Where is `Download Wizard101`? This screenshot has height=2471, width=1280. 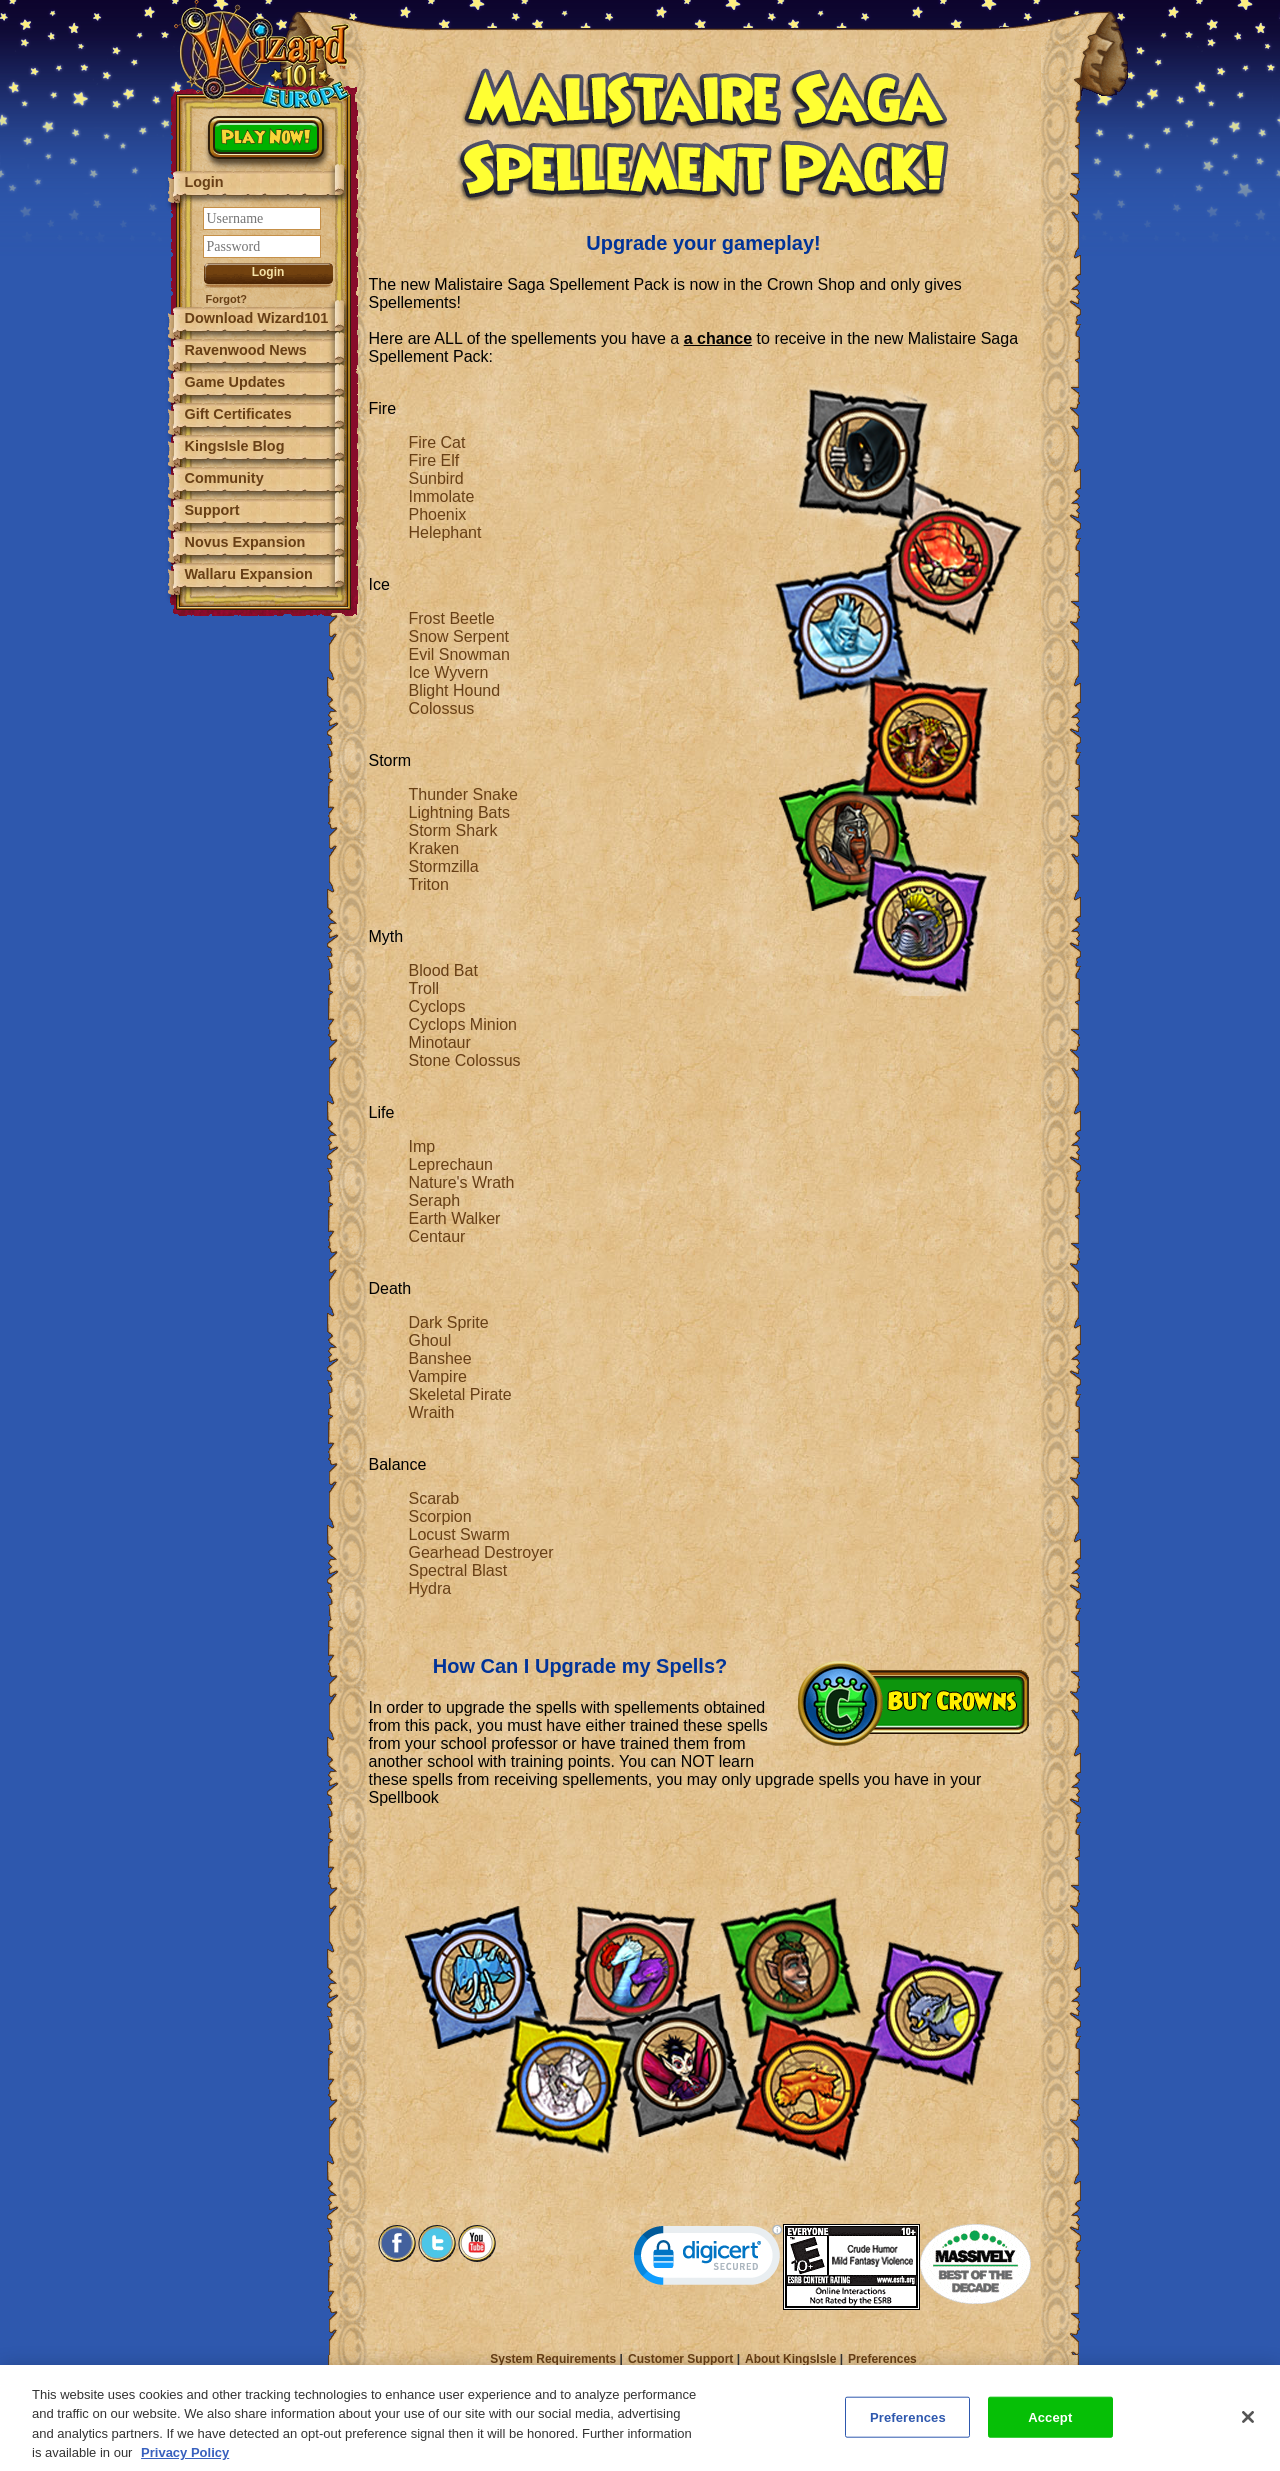
Download Wizard101 is located at coordinates (257, 318).